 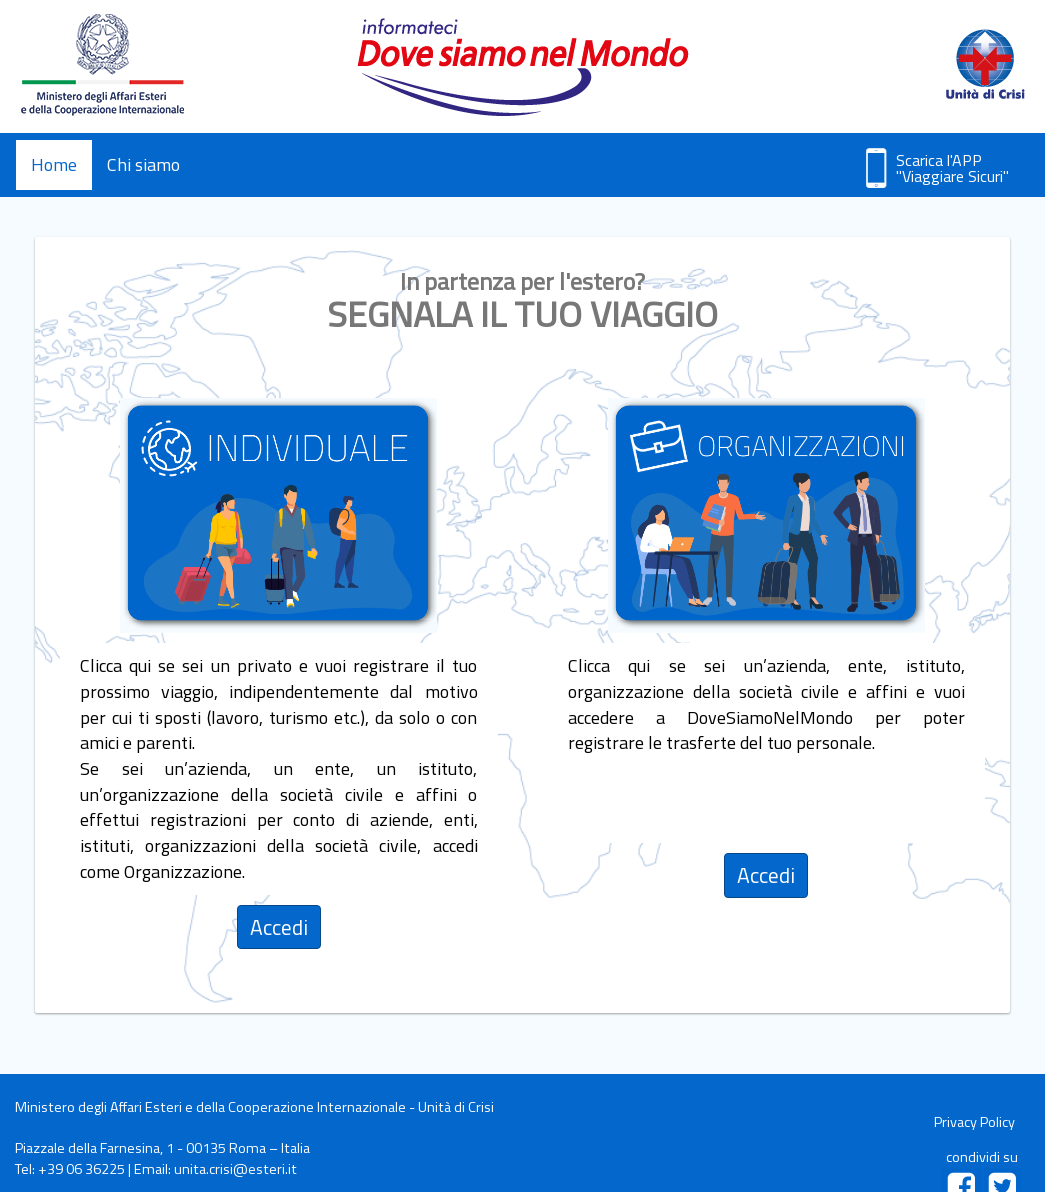 What do you see at coordinates (54, 164) in the screenshot?
I see `Home` at bounding box center [54, 164].